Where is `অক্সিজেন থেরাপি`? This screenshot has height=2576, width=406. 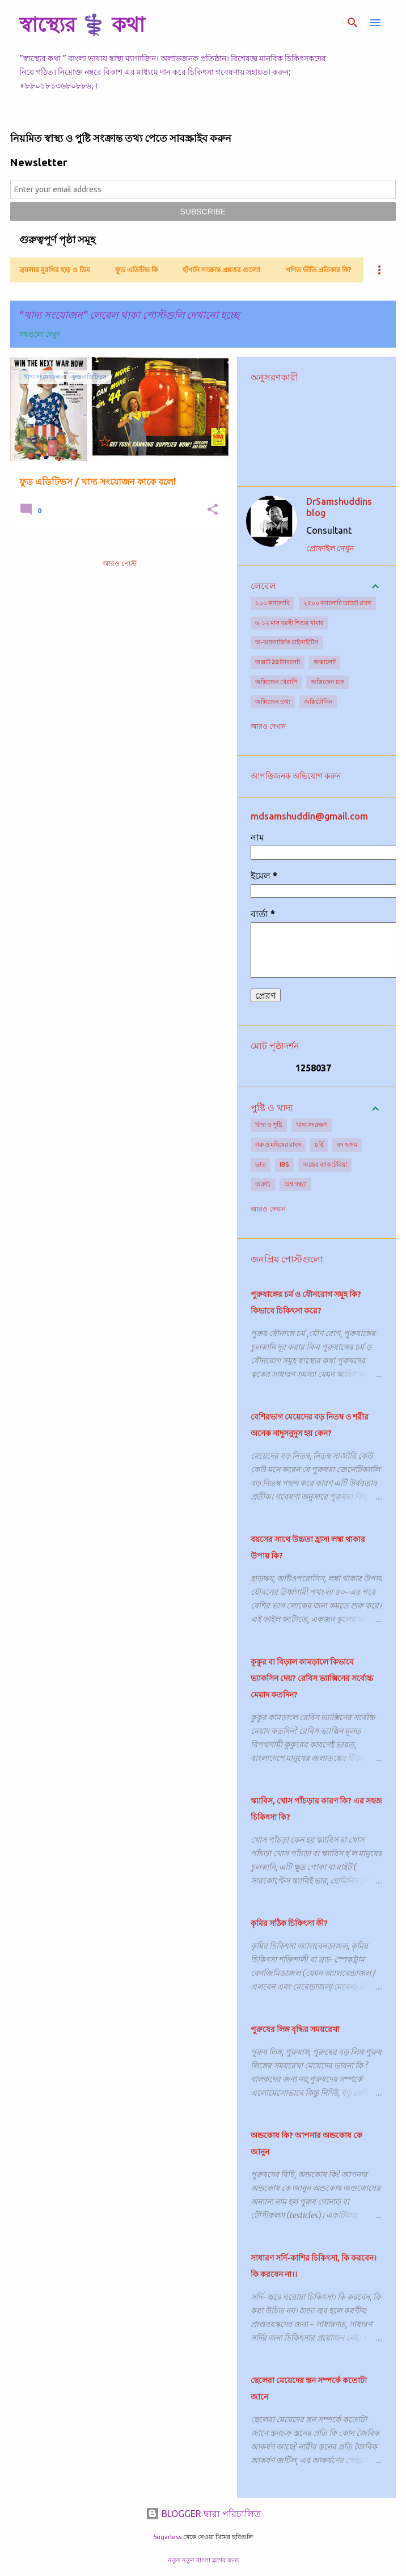 অক্সিজেন থেরাপি is located at coordinates (276, 681).